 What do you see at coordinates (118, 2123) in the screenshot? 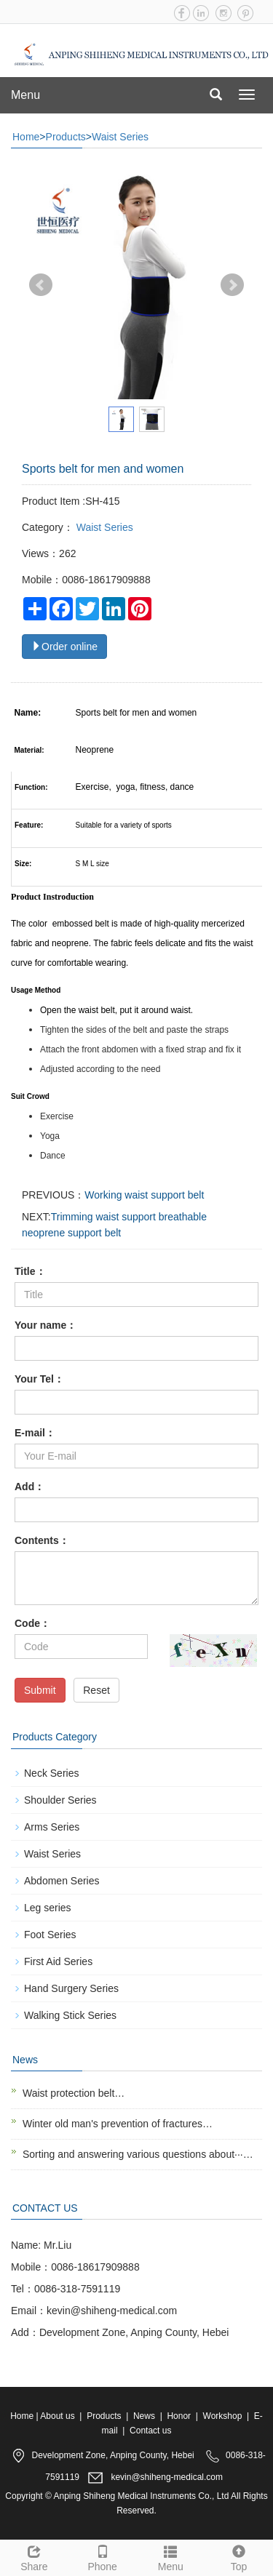
I see `Winter old man's prevention of fractures…` at bounding box center [118, 2123].